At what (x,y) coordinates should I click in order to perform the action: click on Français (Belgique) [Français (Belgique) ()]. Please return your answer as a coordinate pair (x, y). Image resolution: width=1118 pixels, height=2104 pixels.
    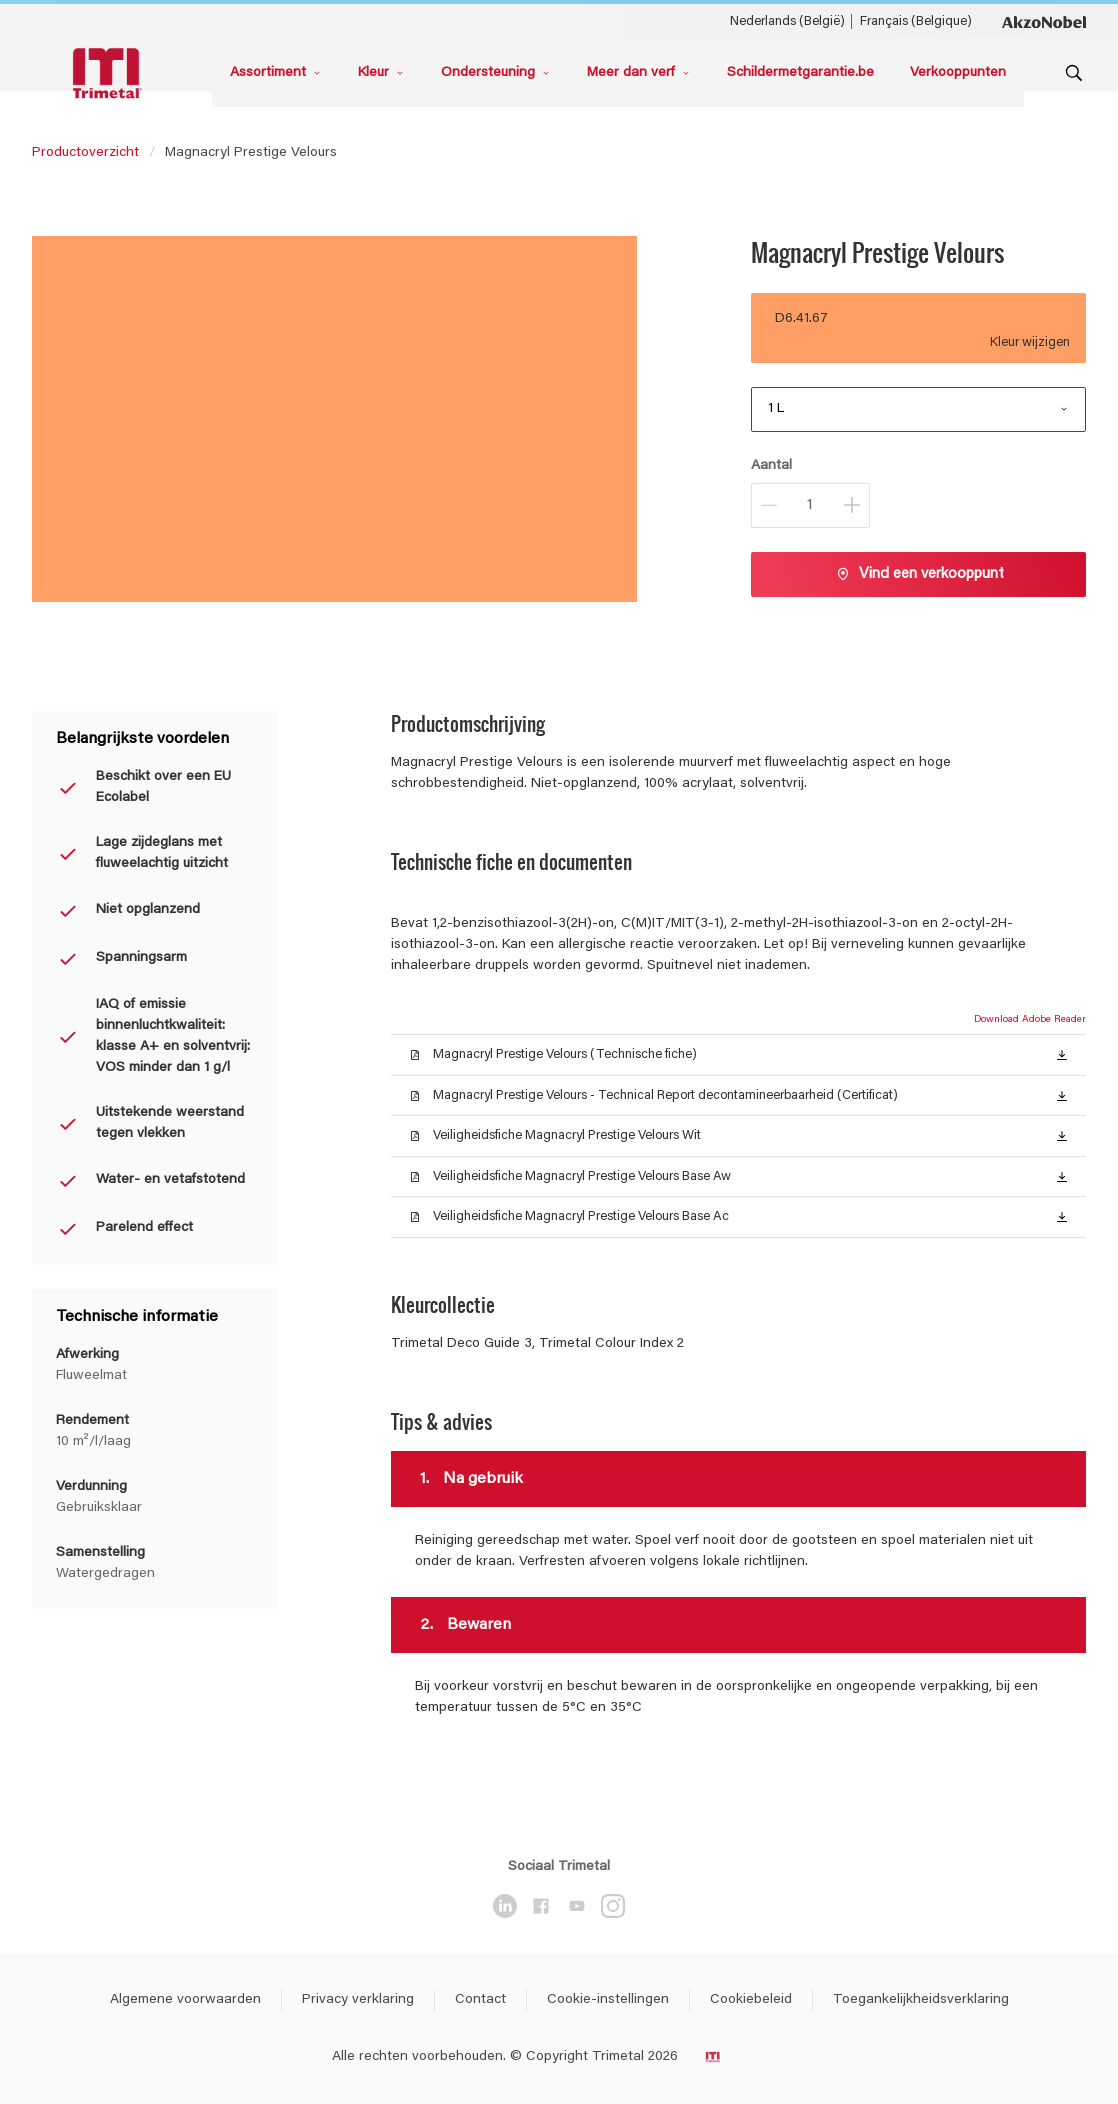
    Looking at the image, I should click on (916, 21).